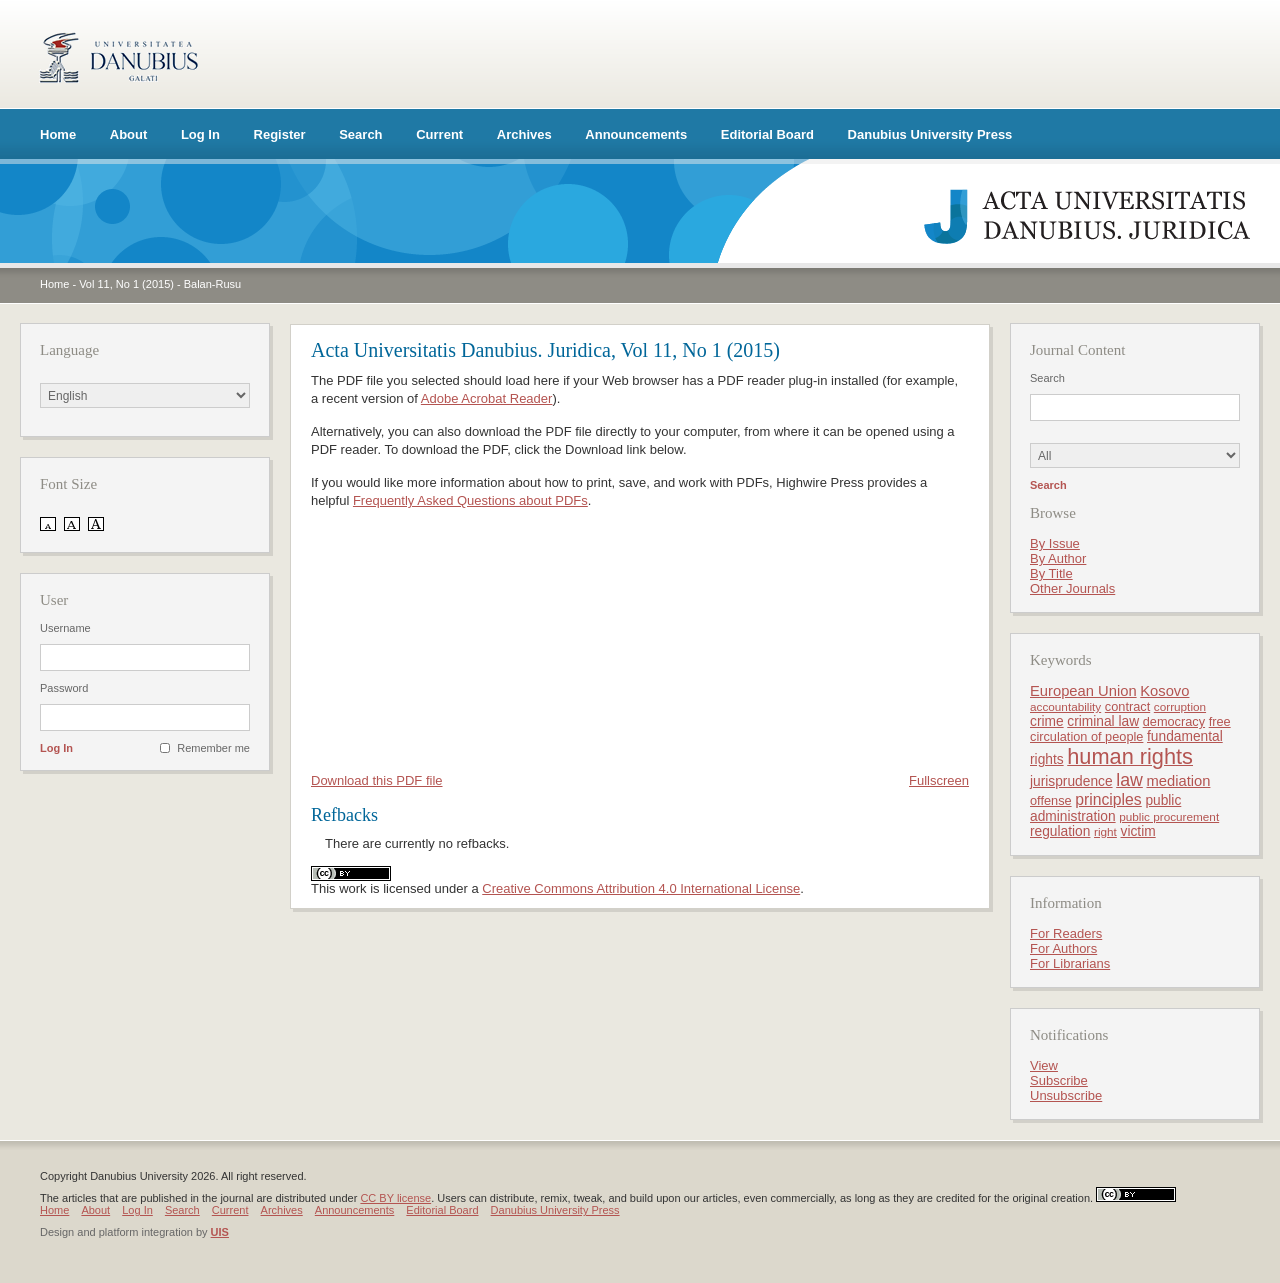 Image resolution: width=1280 pixels, height=1283 pixels. Describe the element at coordinates (1066, 1095) in the screenshot. I see `Unsubscribe` at that location.